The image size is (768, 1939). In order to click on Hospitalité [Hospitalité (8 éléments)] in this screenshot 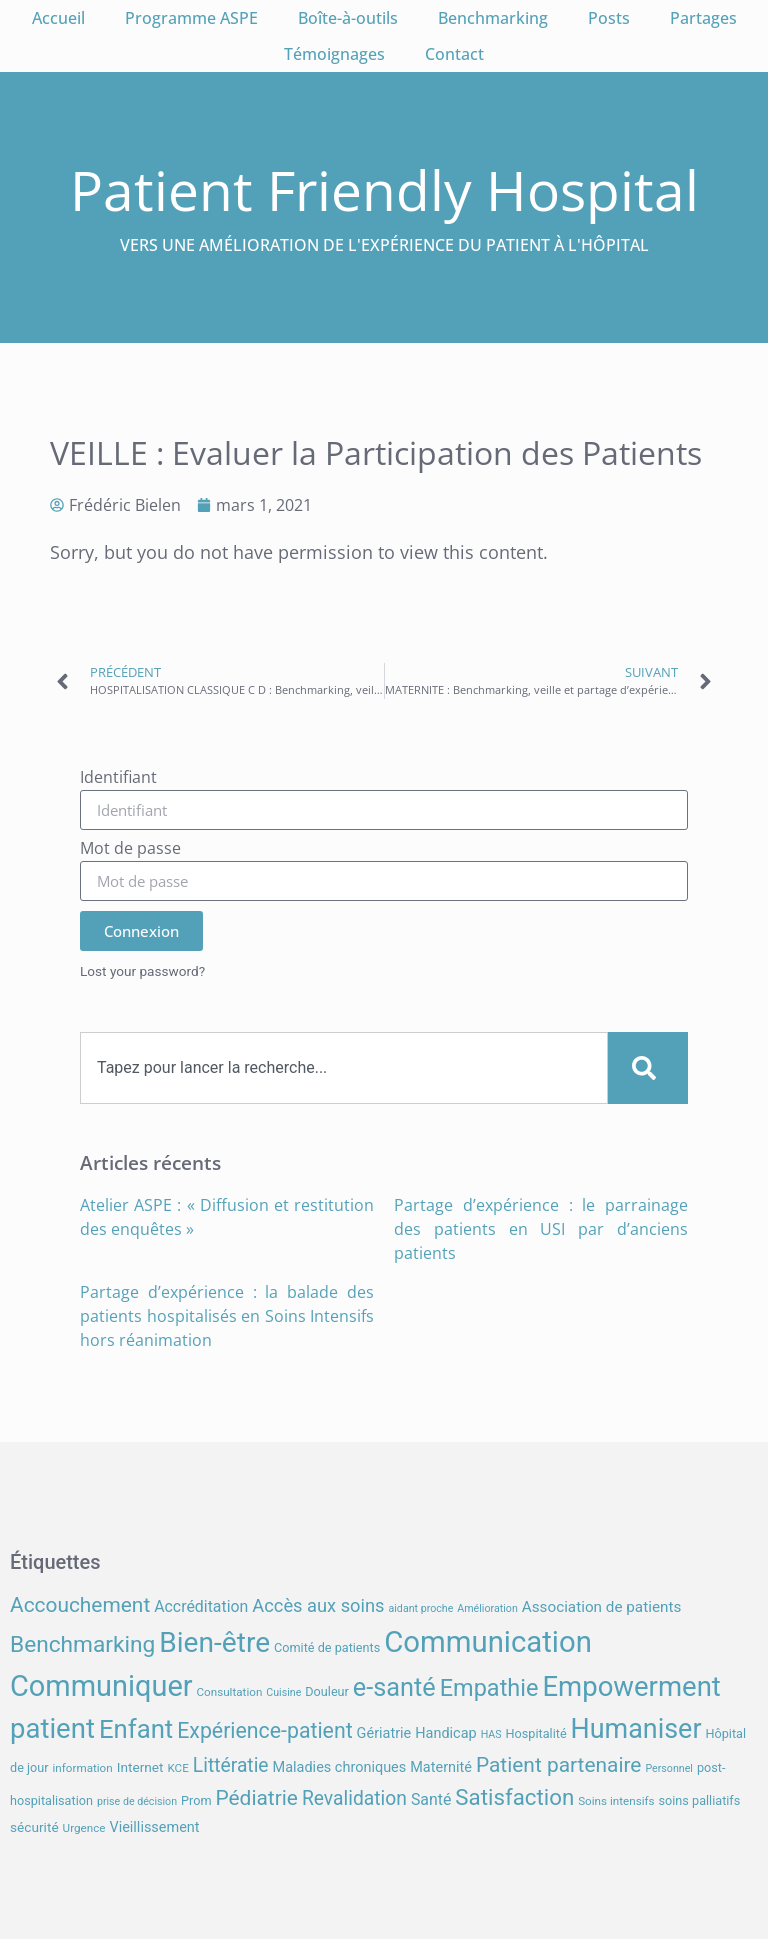, I will do `click(536, 1733)`.